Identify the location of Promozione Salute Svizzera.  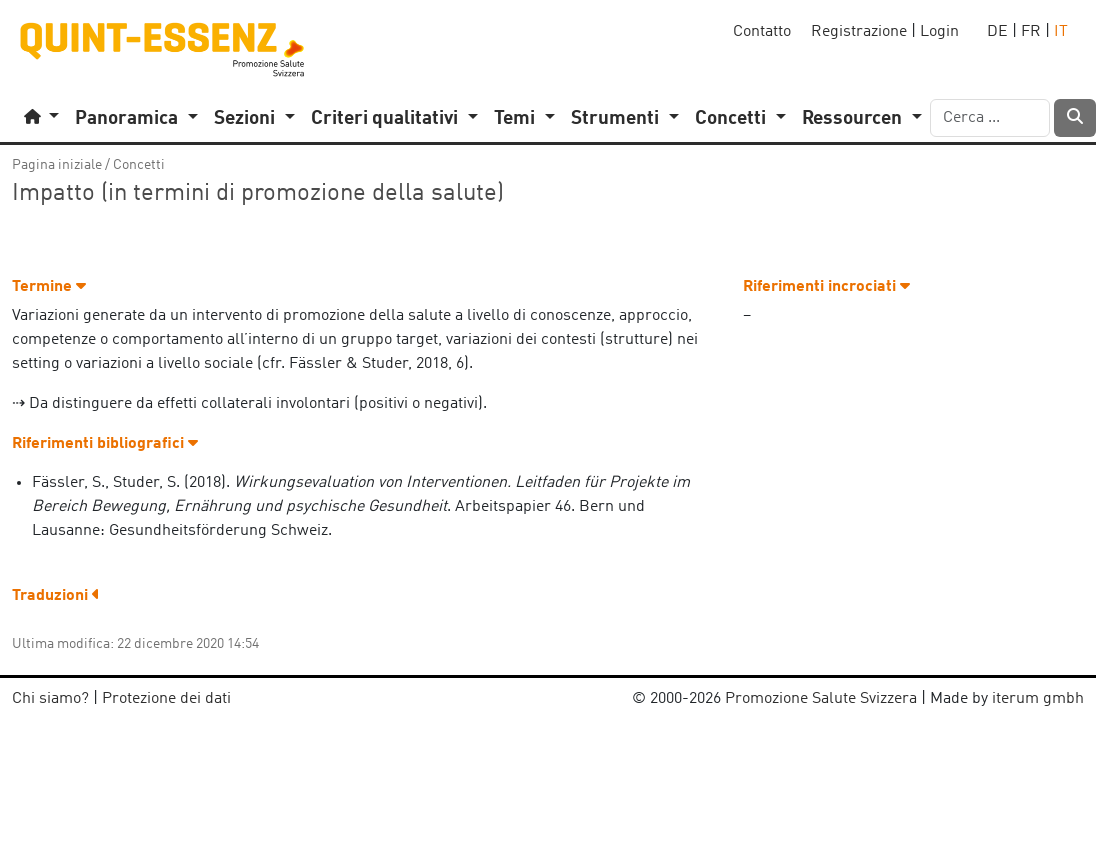
(821, 699).